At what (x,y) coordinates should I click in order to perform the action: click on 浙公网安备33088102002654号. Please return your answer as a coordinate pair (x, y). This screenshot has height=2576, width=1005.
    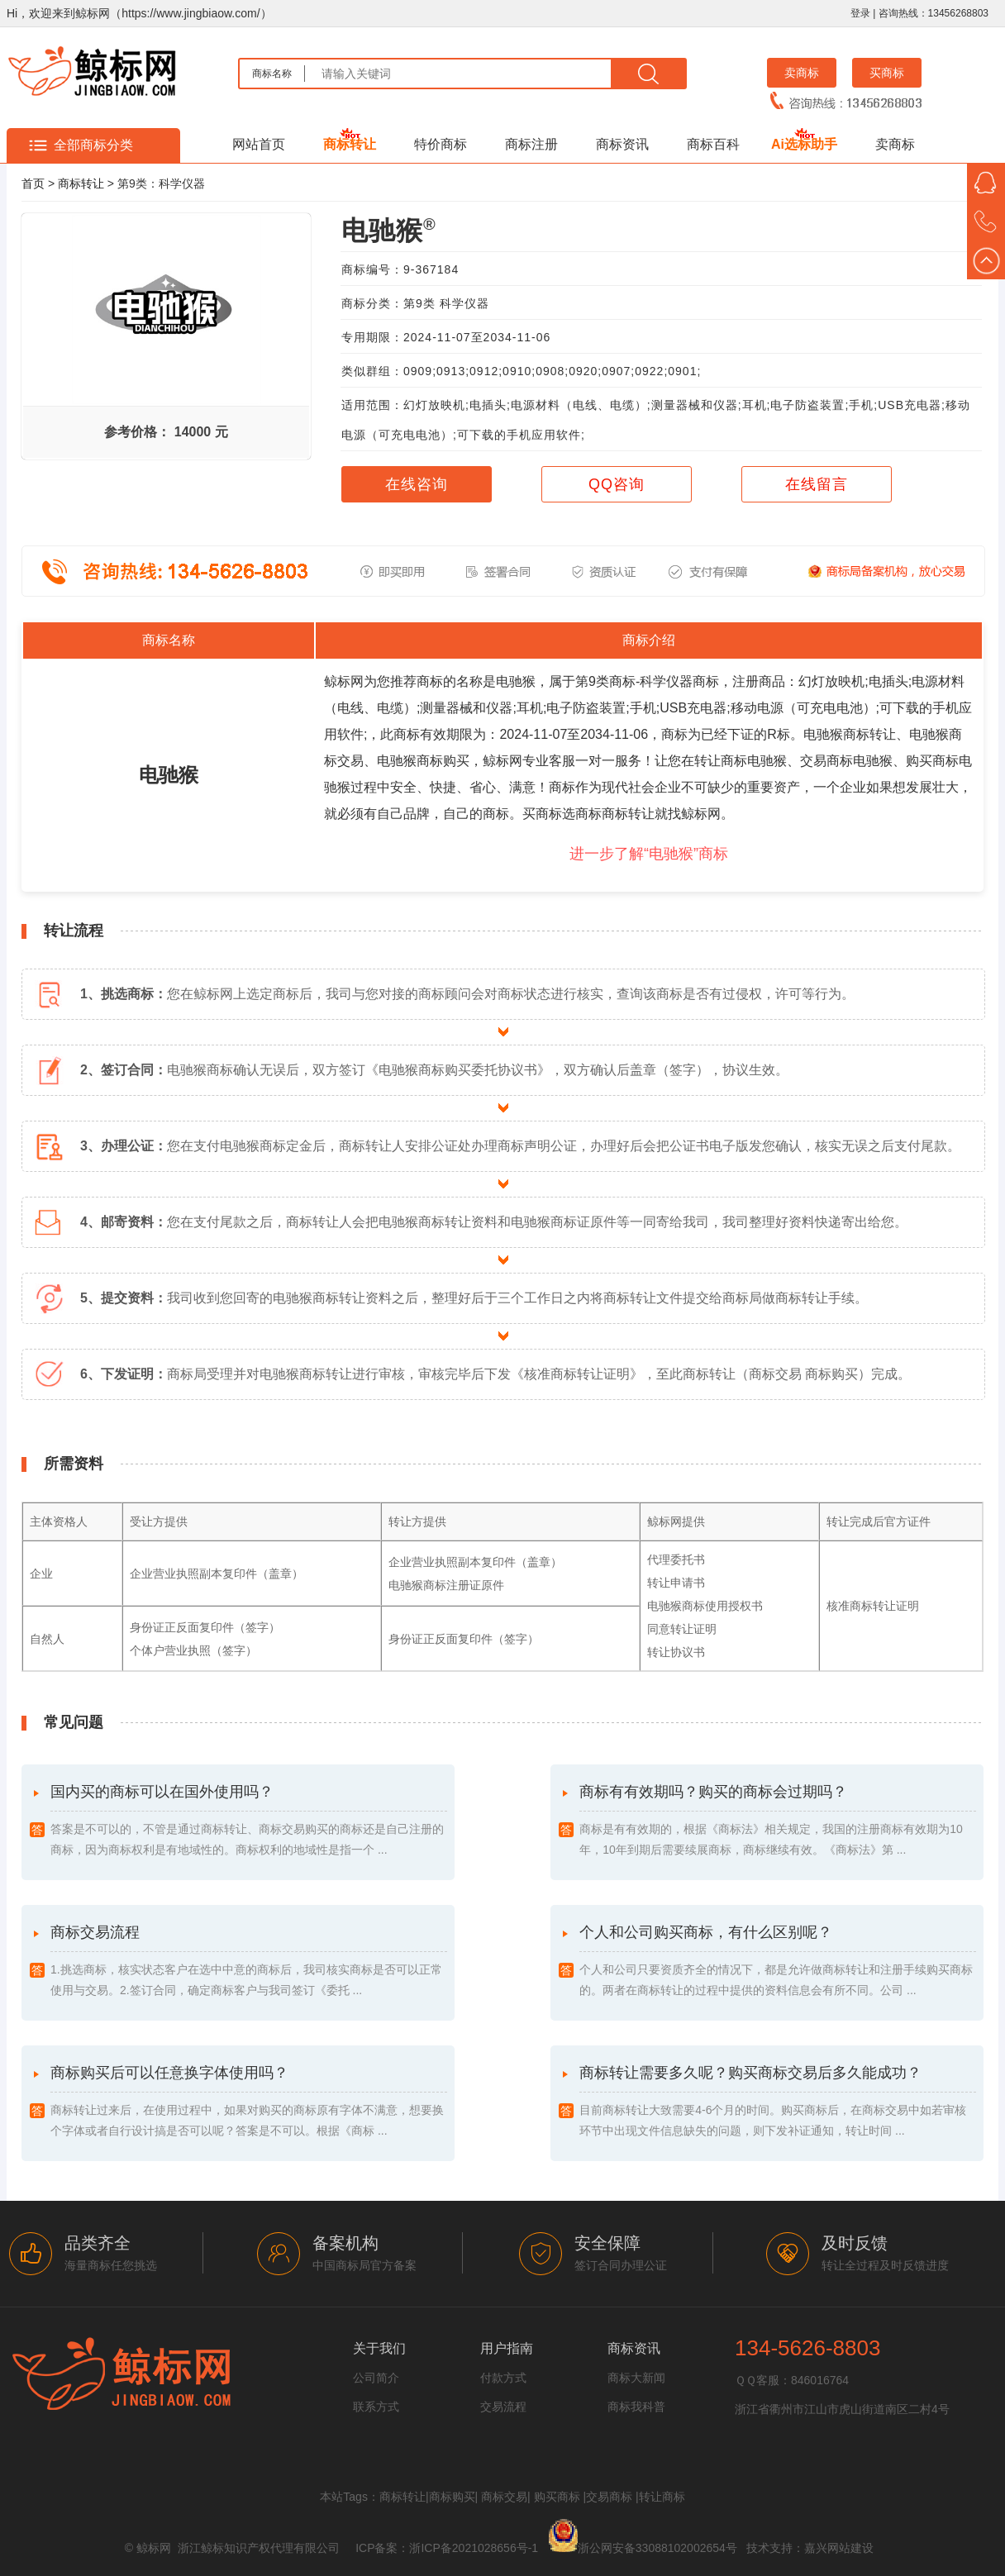
    Looking at the image, I should click on (657, 2548).